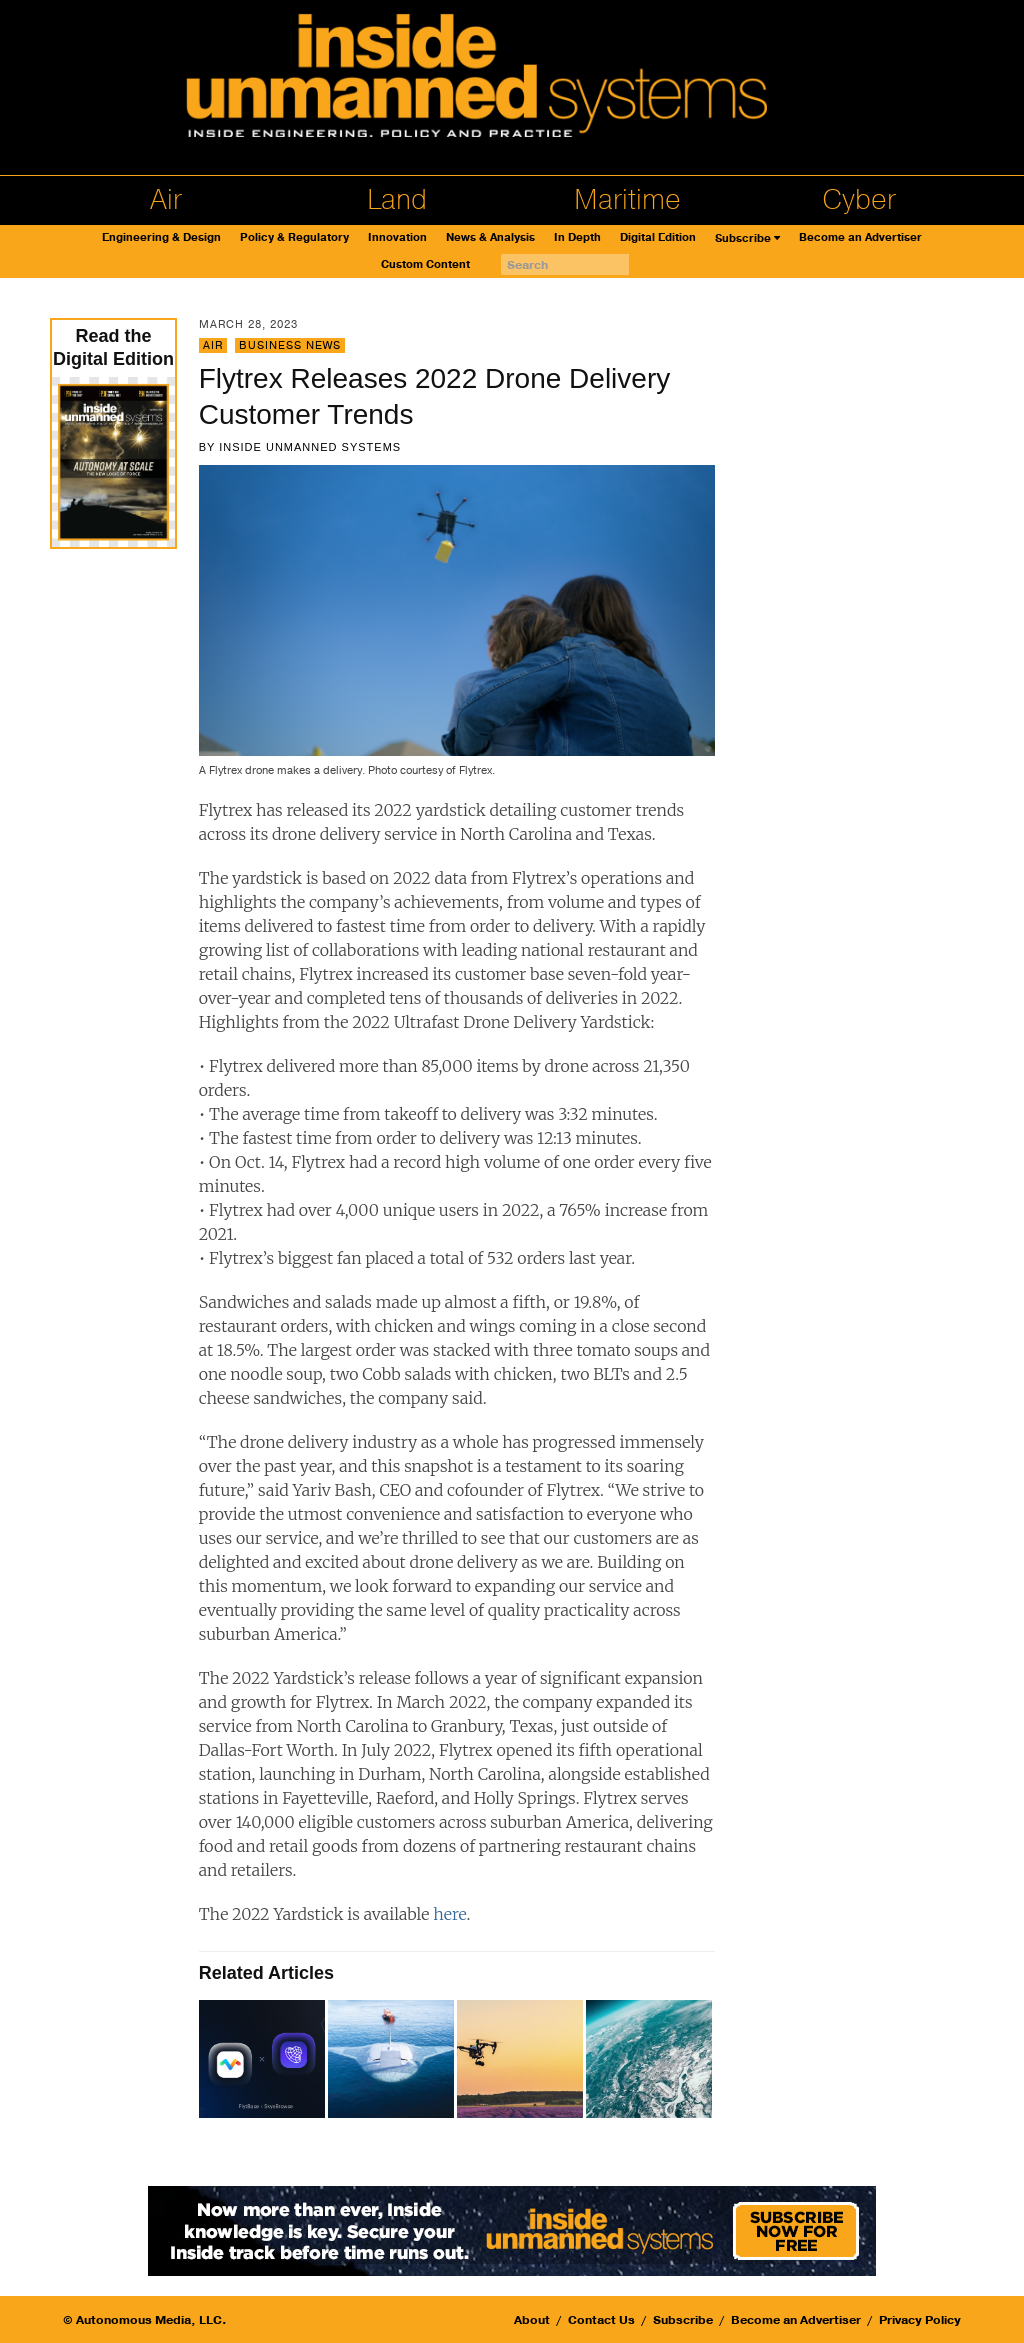 Image resolution: width=1024 pixels, height=2343 pixels. I want to click on here, so click(449, 1914).